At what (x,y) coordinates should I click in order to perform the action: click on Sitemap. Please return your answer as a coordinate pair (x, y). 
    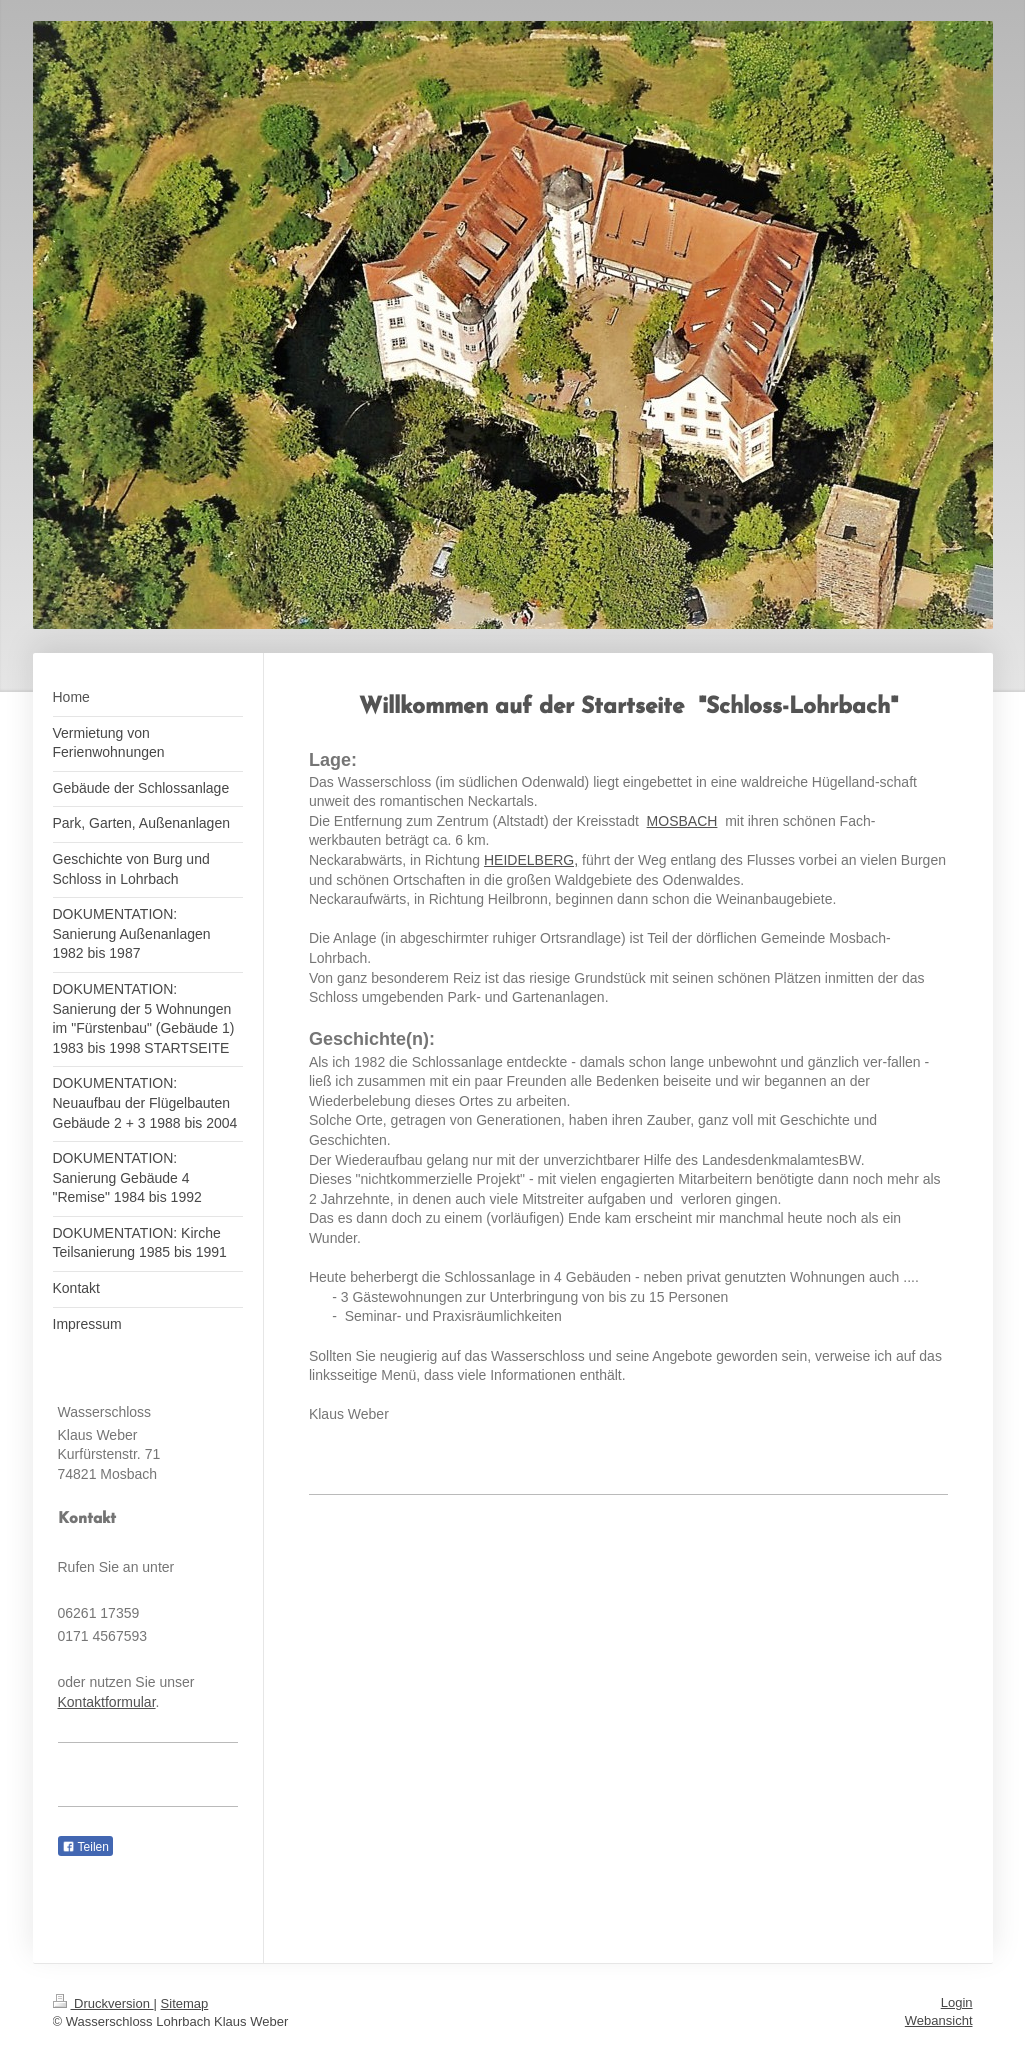
    Looking at the image, I should click on (185, 2003).